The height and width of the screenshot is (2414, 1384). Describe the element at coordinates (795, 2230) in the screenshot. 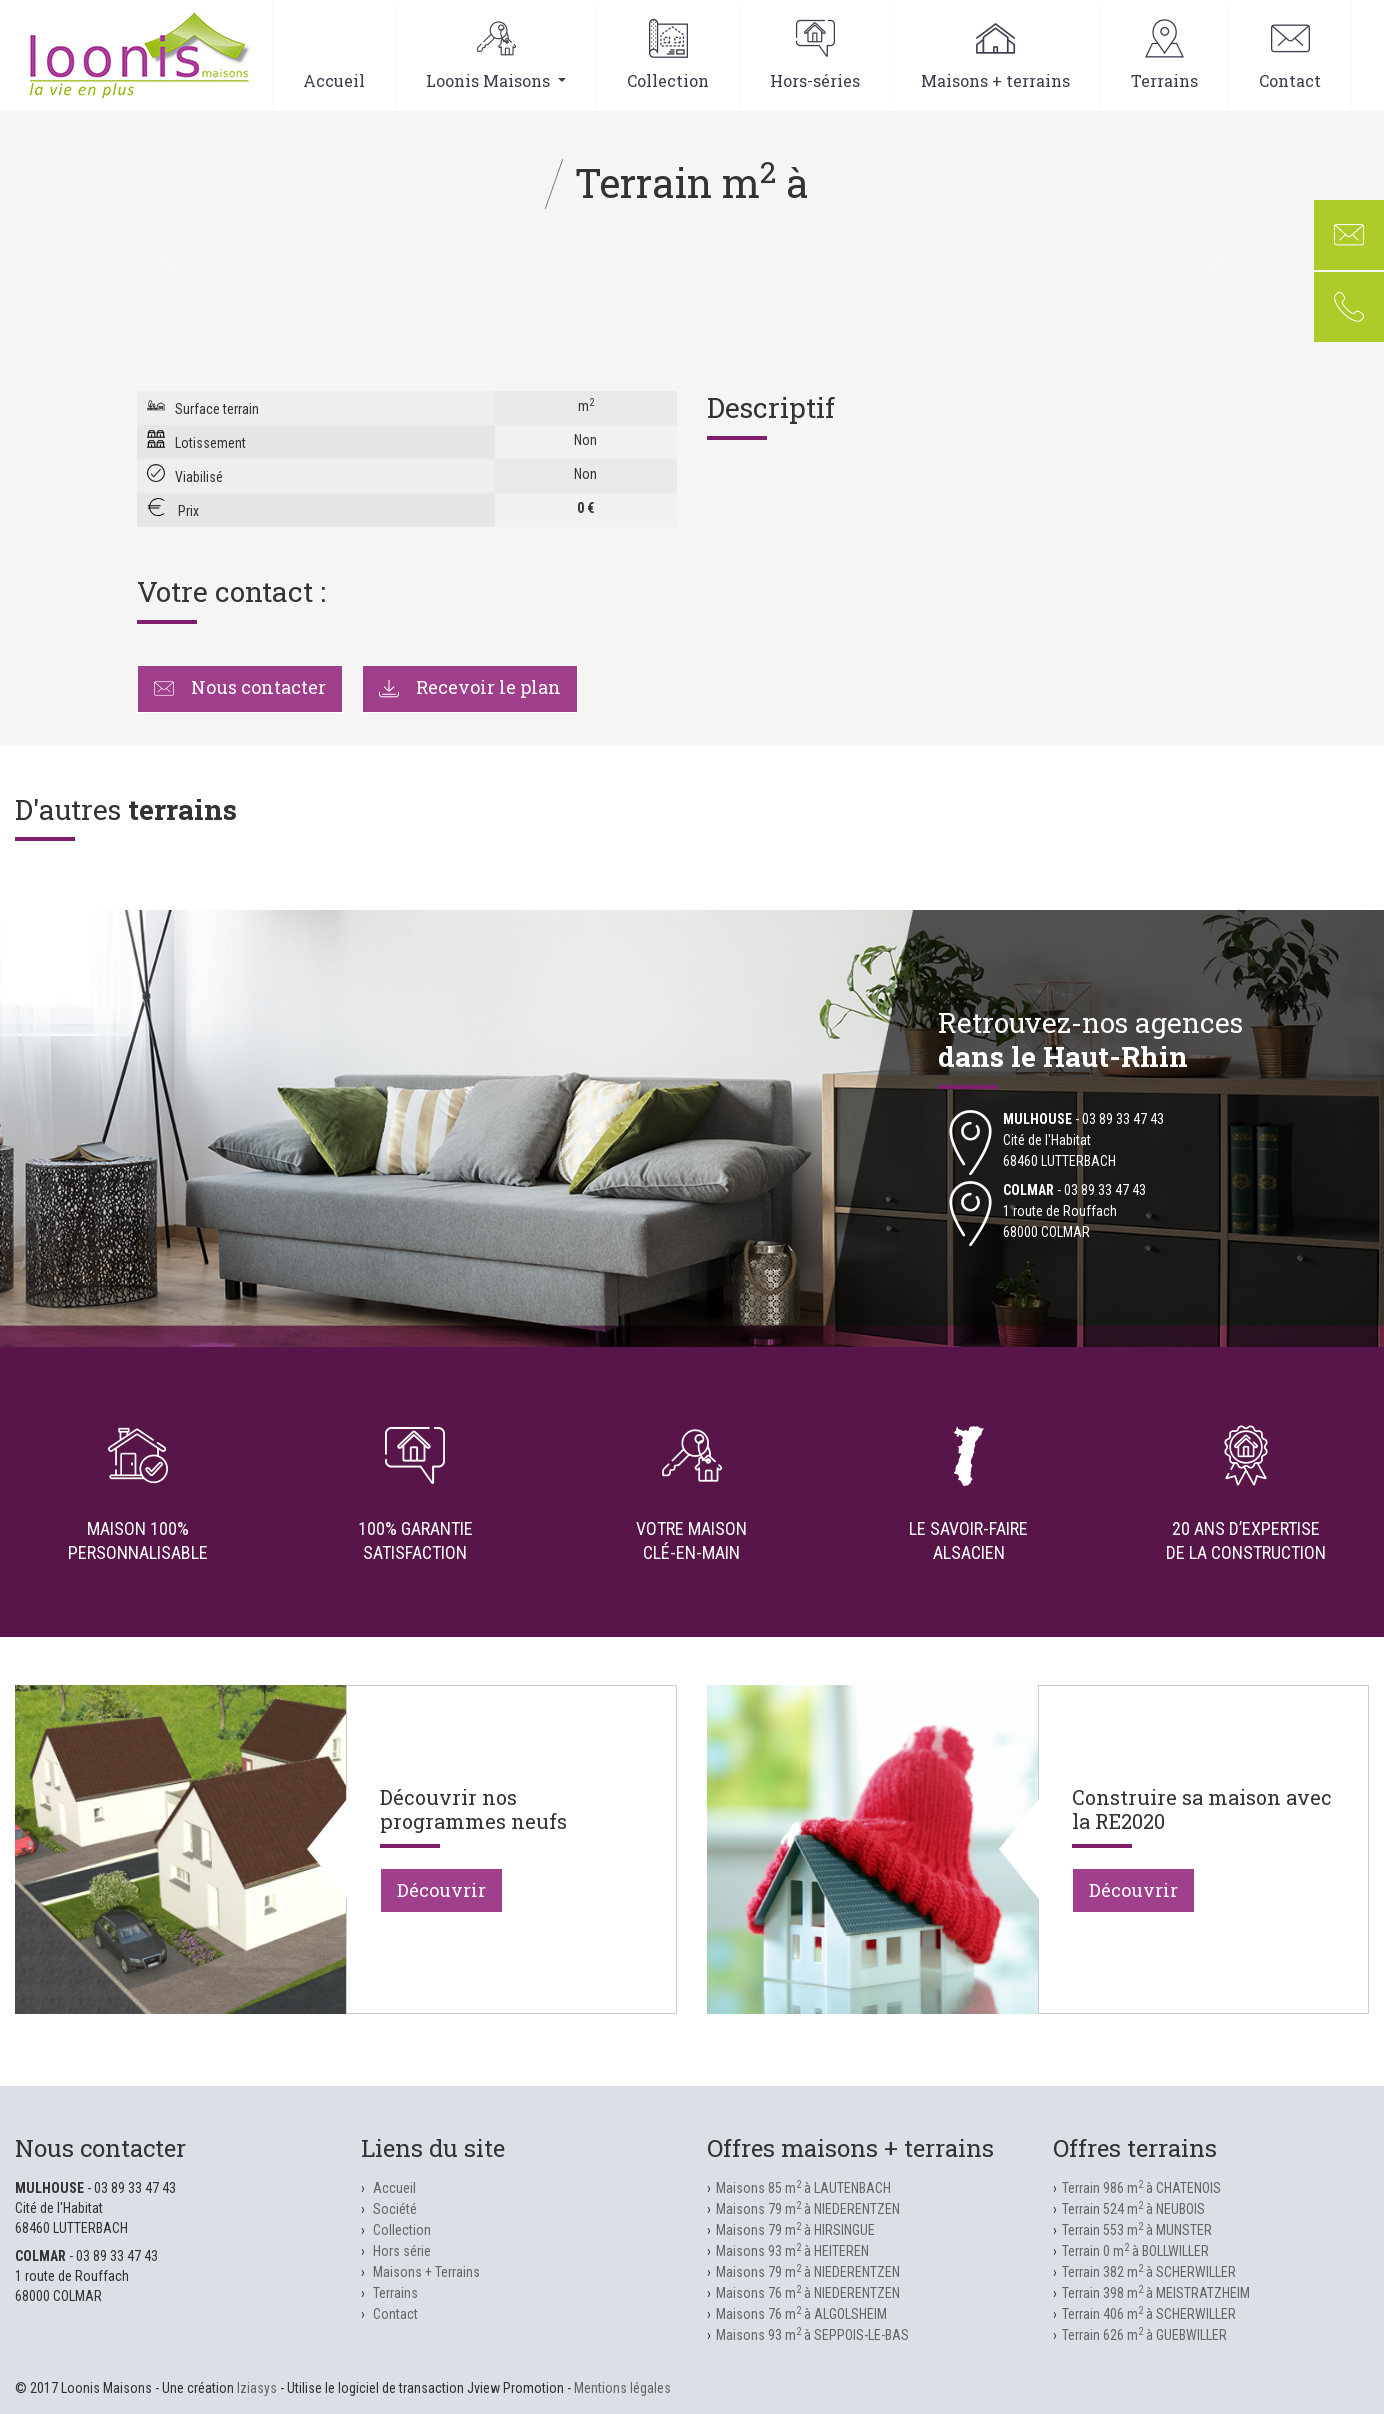

I see `Maisons 79 m à HIRSINGUE` at that location.